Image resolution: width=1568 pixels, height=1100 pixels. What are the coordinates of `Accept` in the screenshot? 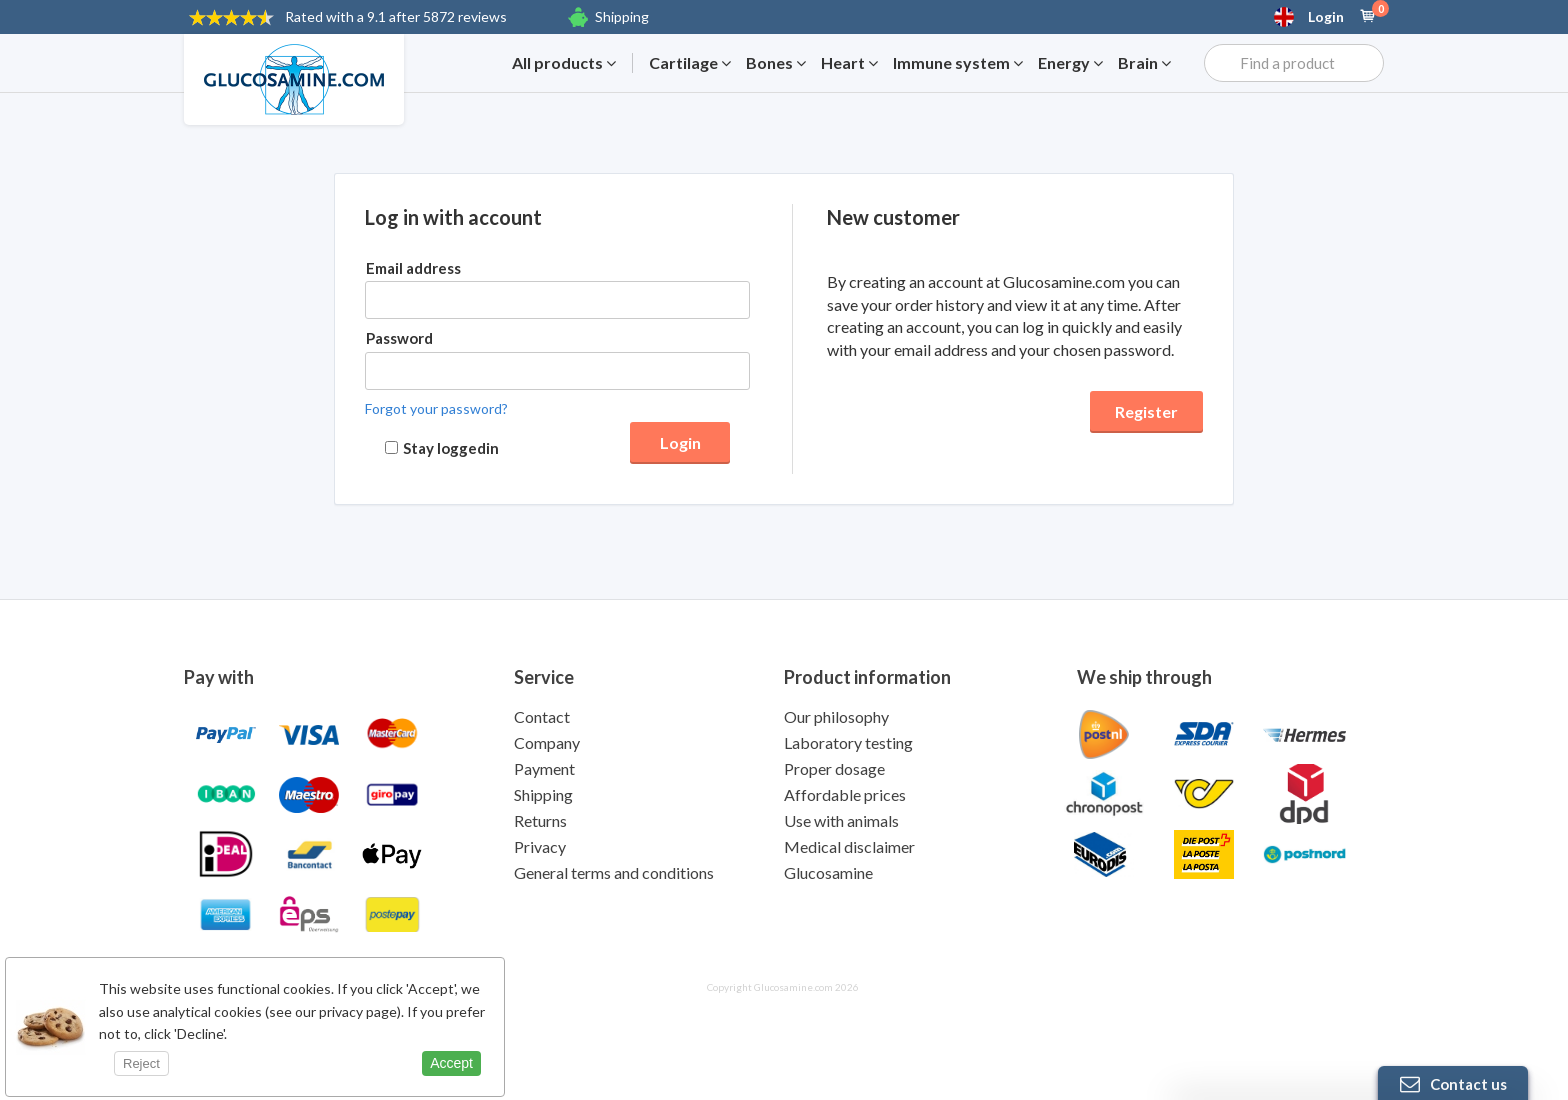 It's located at (451, 1063).